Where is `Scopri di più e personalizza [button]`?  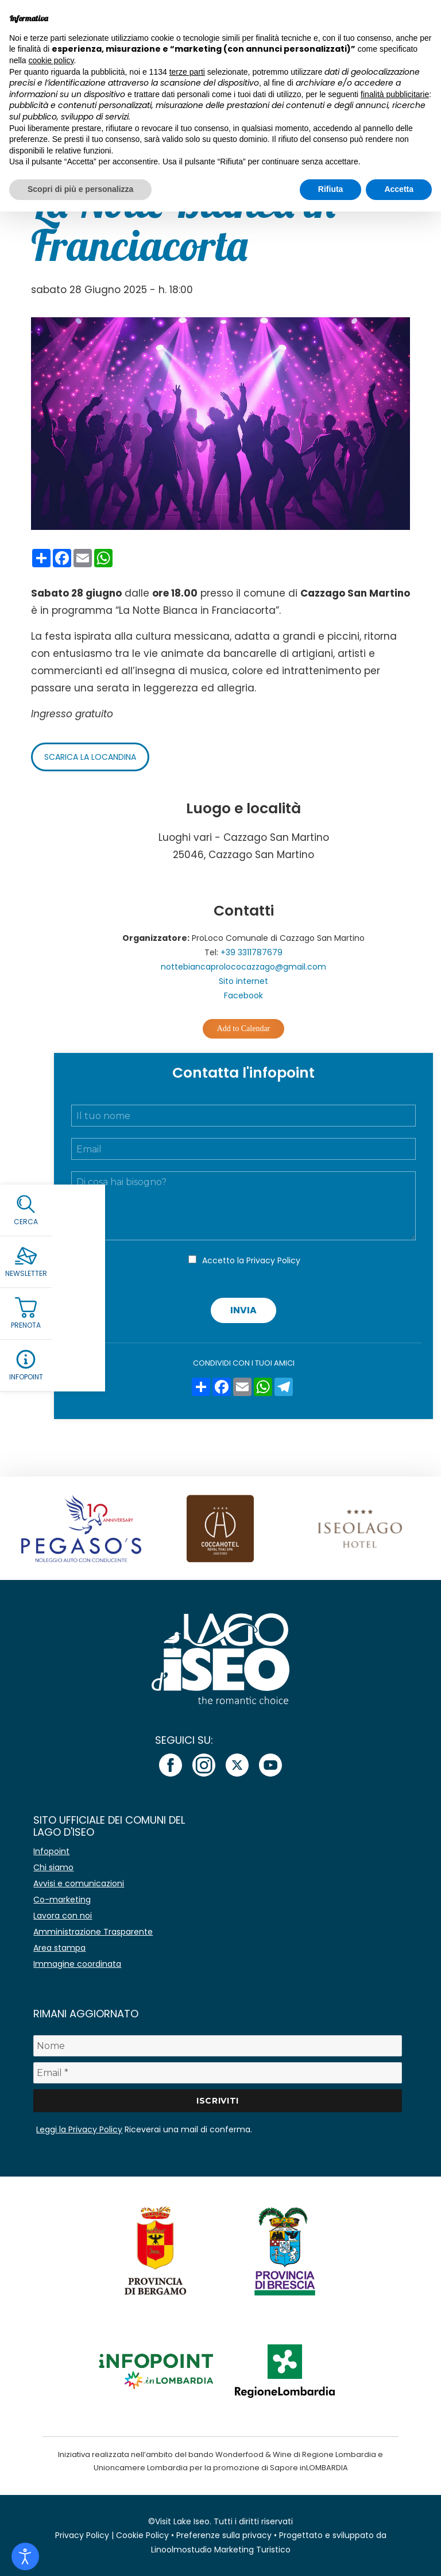
Scopri di più e personalizza [button] is located at coordinates (80, 189).